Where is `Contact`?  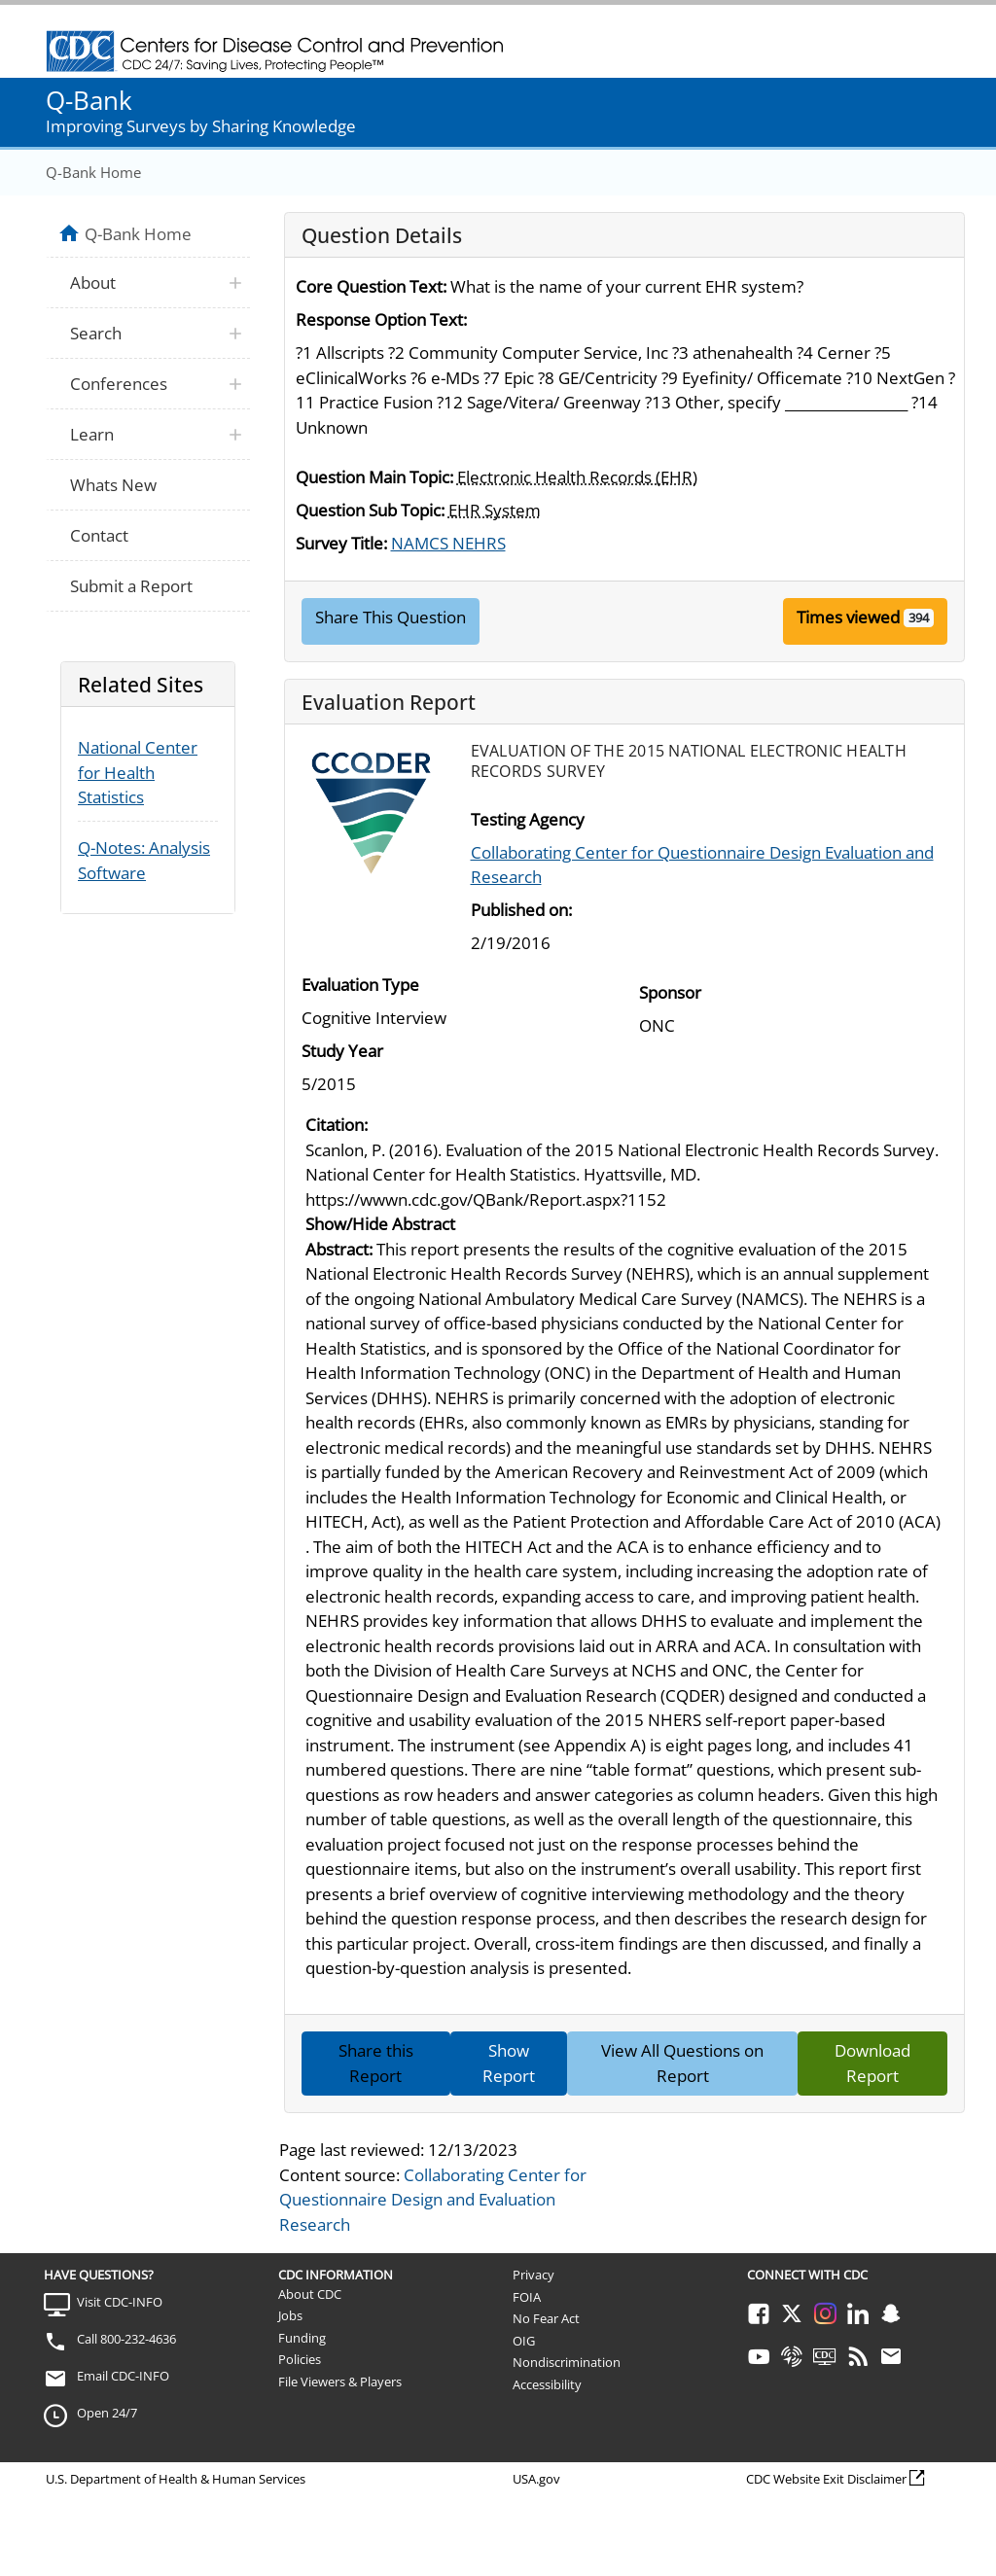 Contact is located at coordinates (99, 535).